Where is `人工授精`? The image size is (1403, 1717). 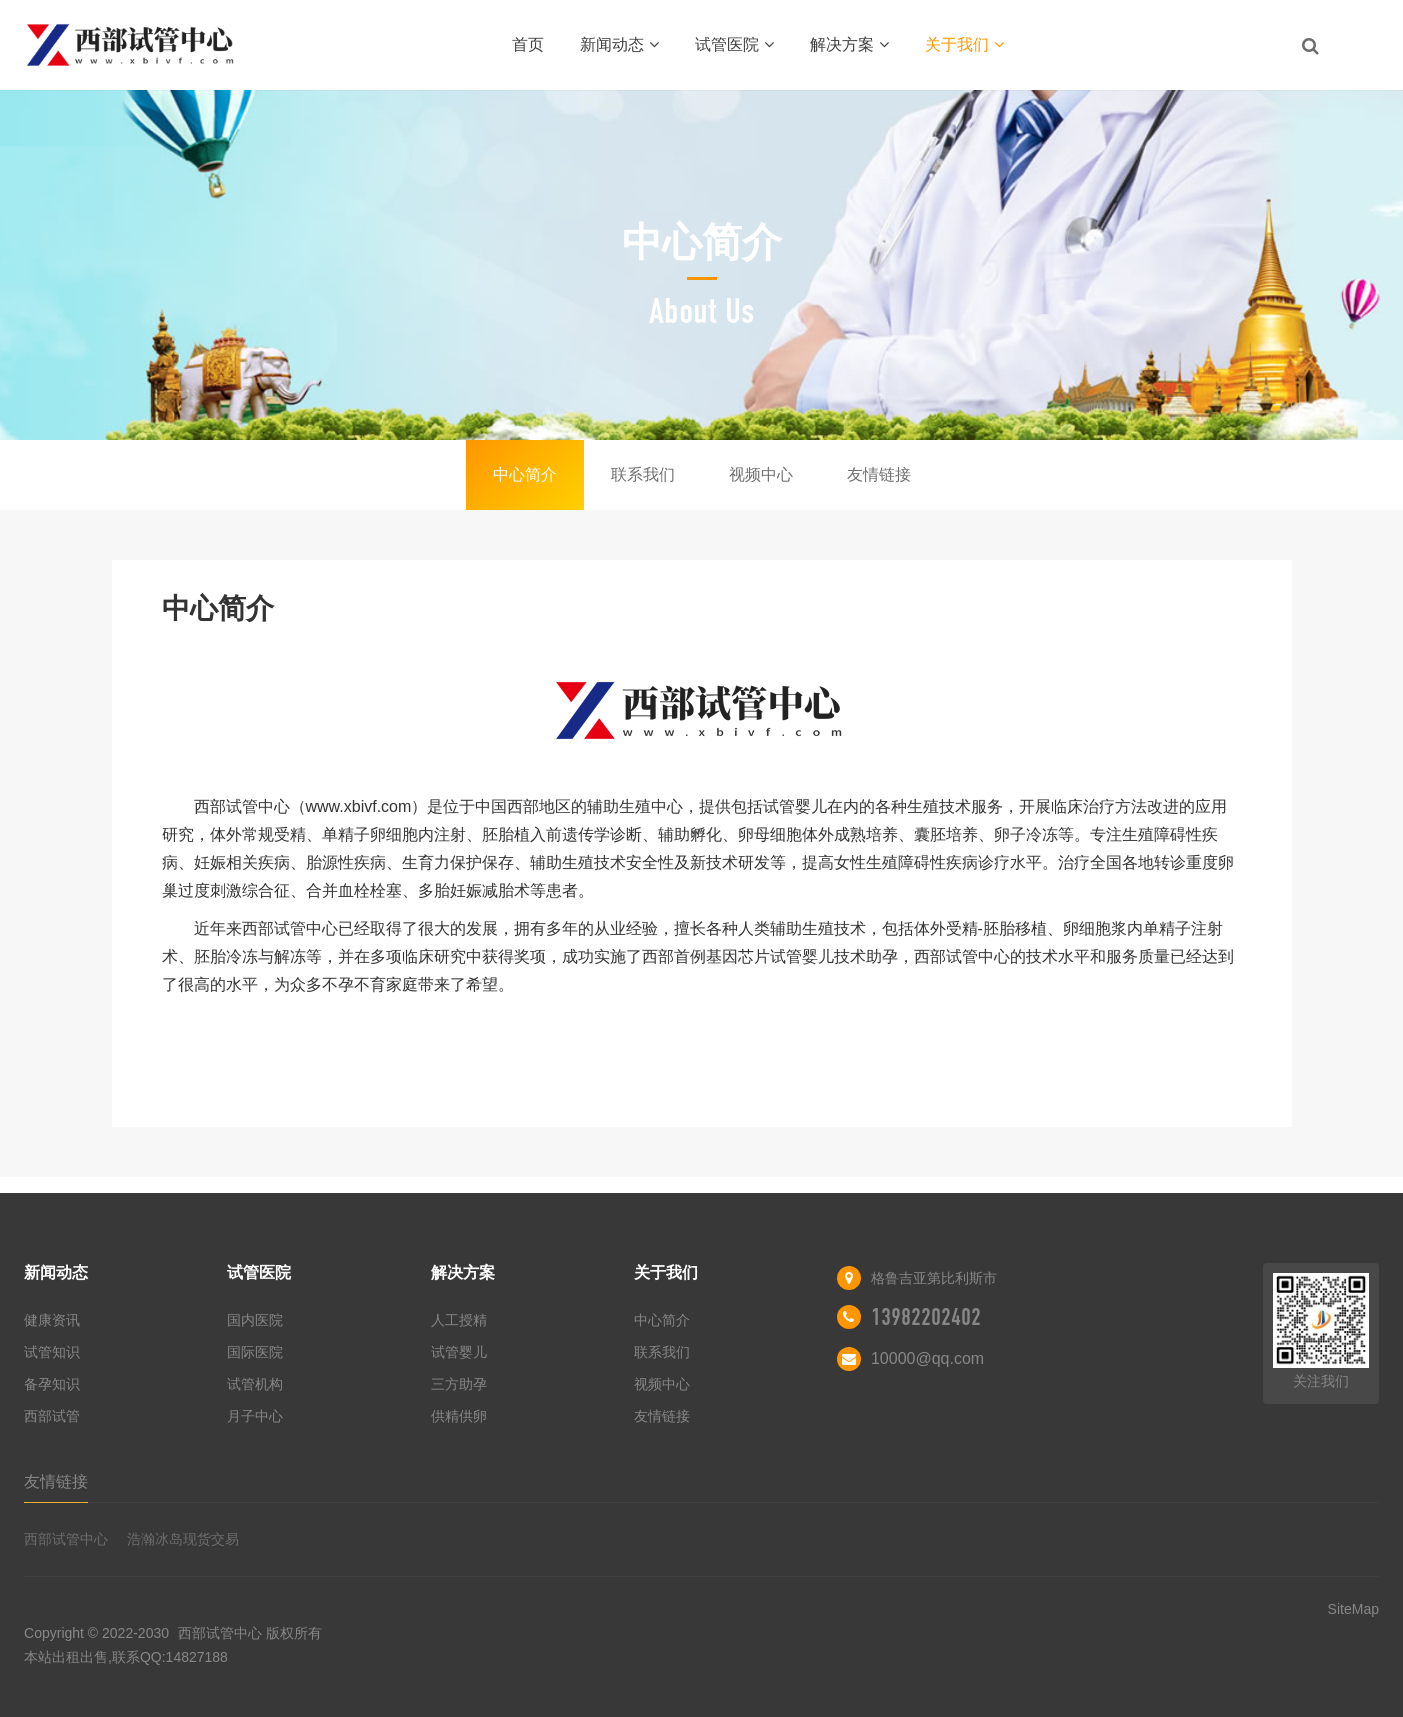 人工授精 is located at coordinates (459, 1320).